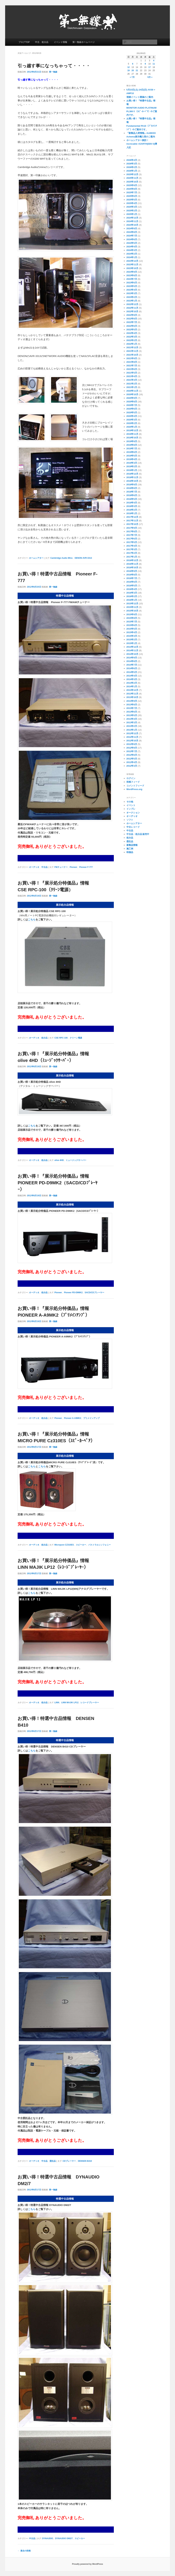 The width and height of the screenshot is (175, 2576). Describe the element at coordinates (131, 686) in the screenshot. I see `2014年1月` at that location.